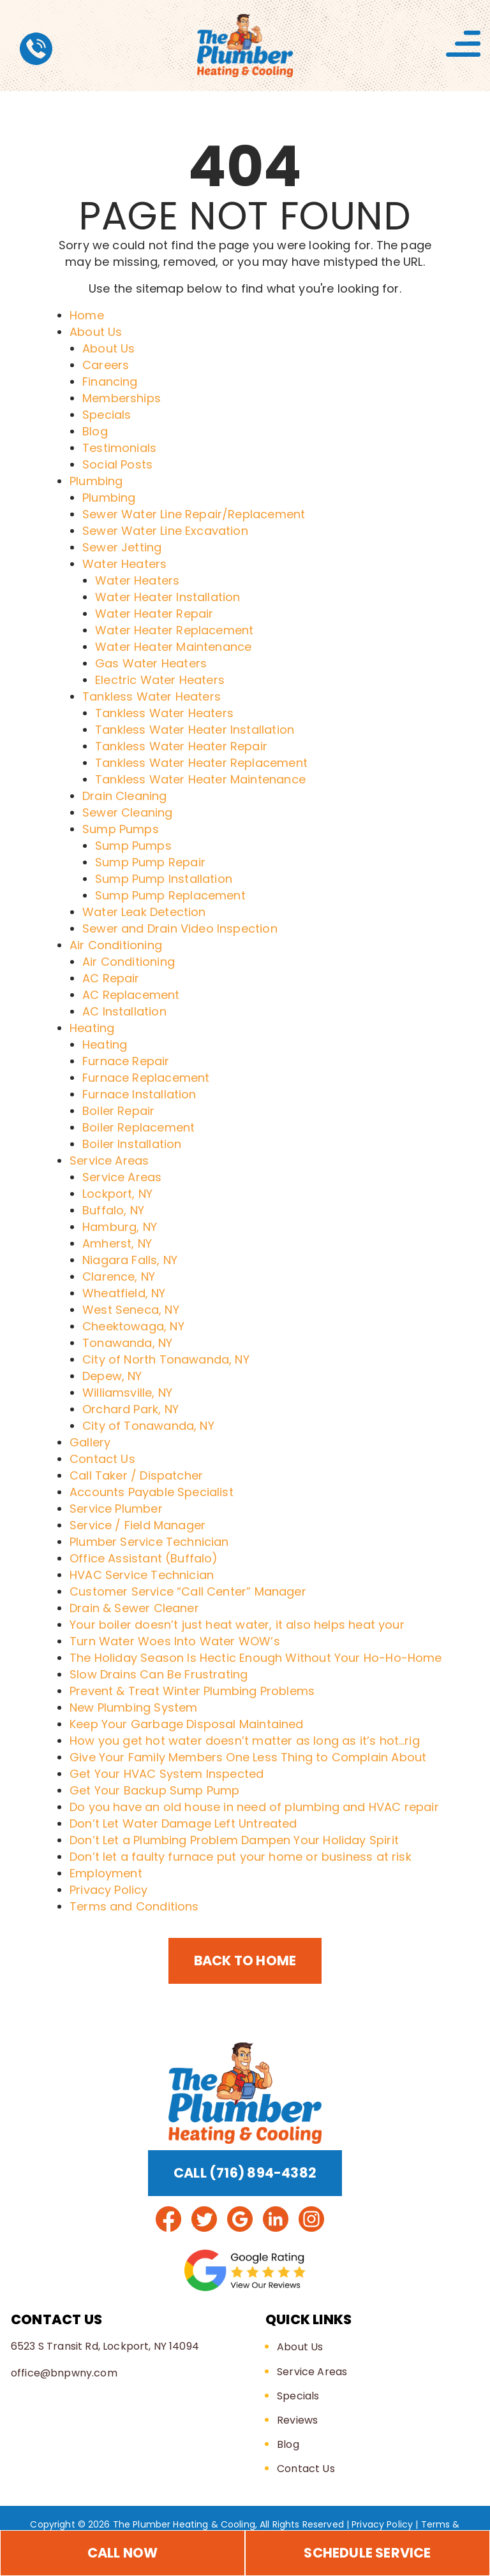 Image resolution: width=490 pixels, height=2576 pixels. I want to click on Clarence, NY, so click(118, 1276).